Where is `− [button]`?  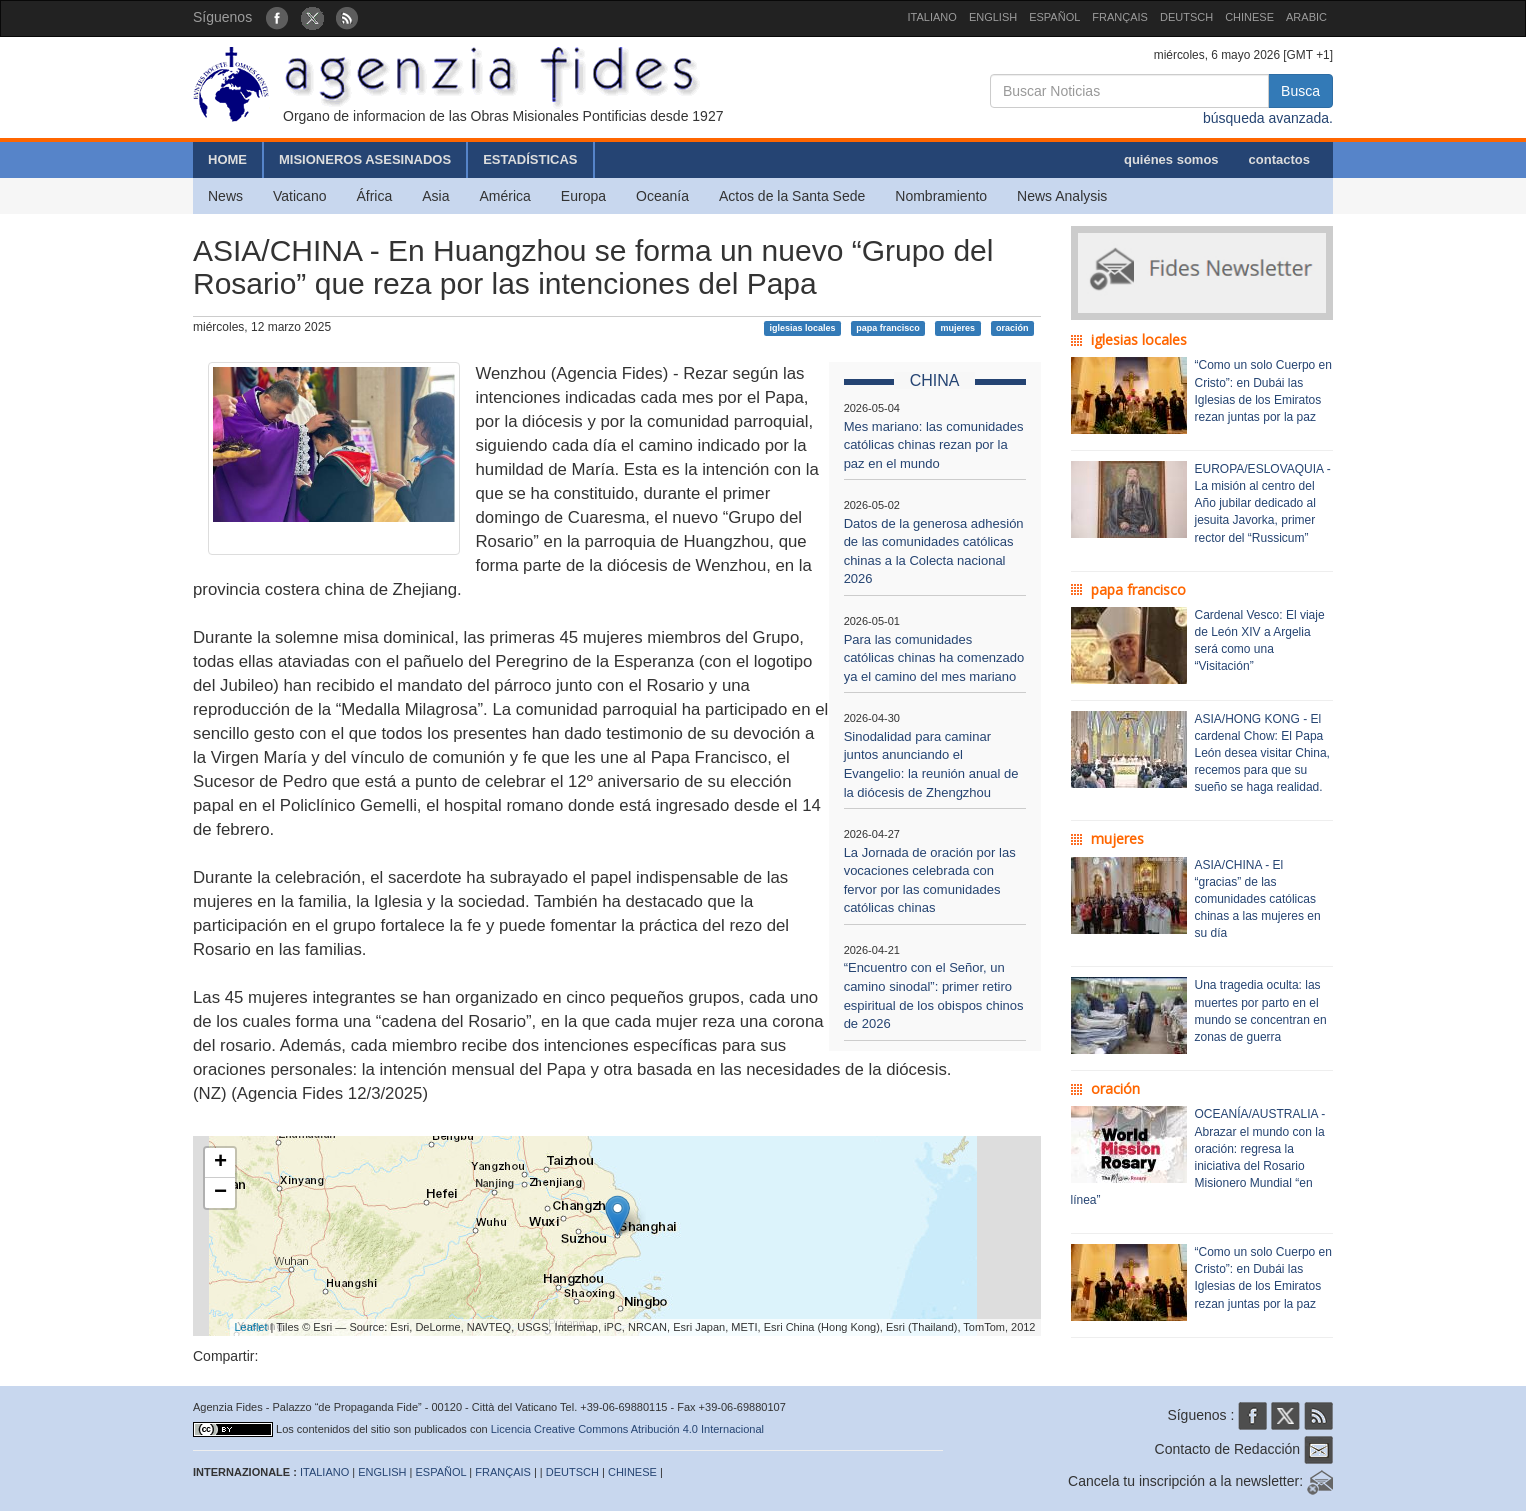 − [button] is located at coordinates (220, 1193).